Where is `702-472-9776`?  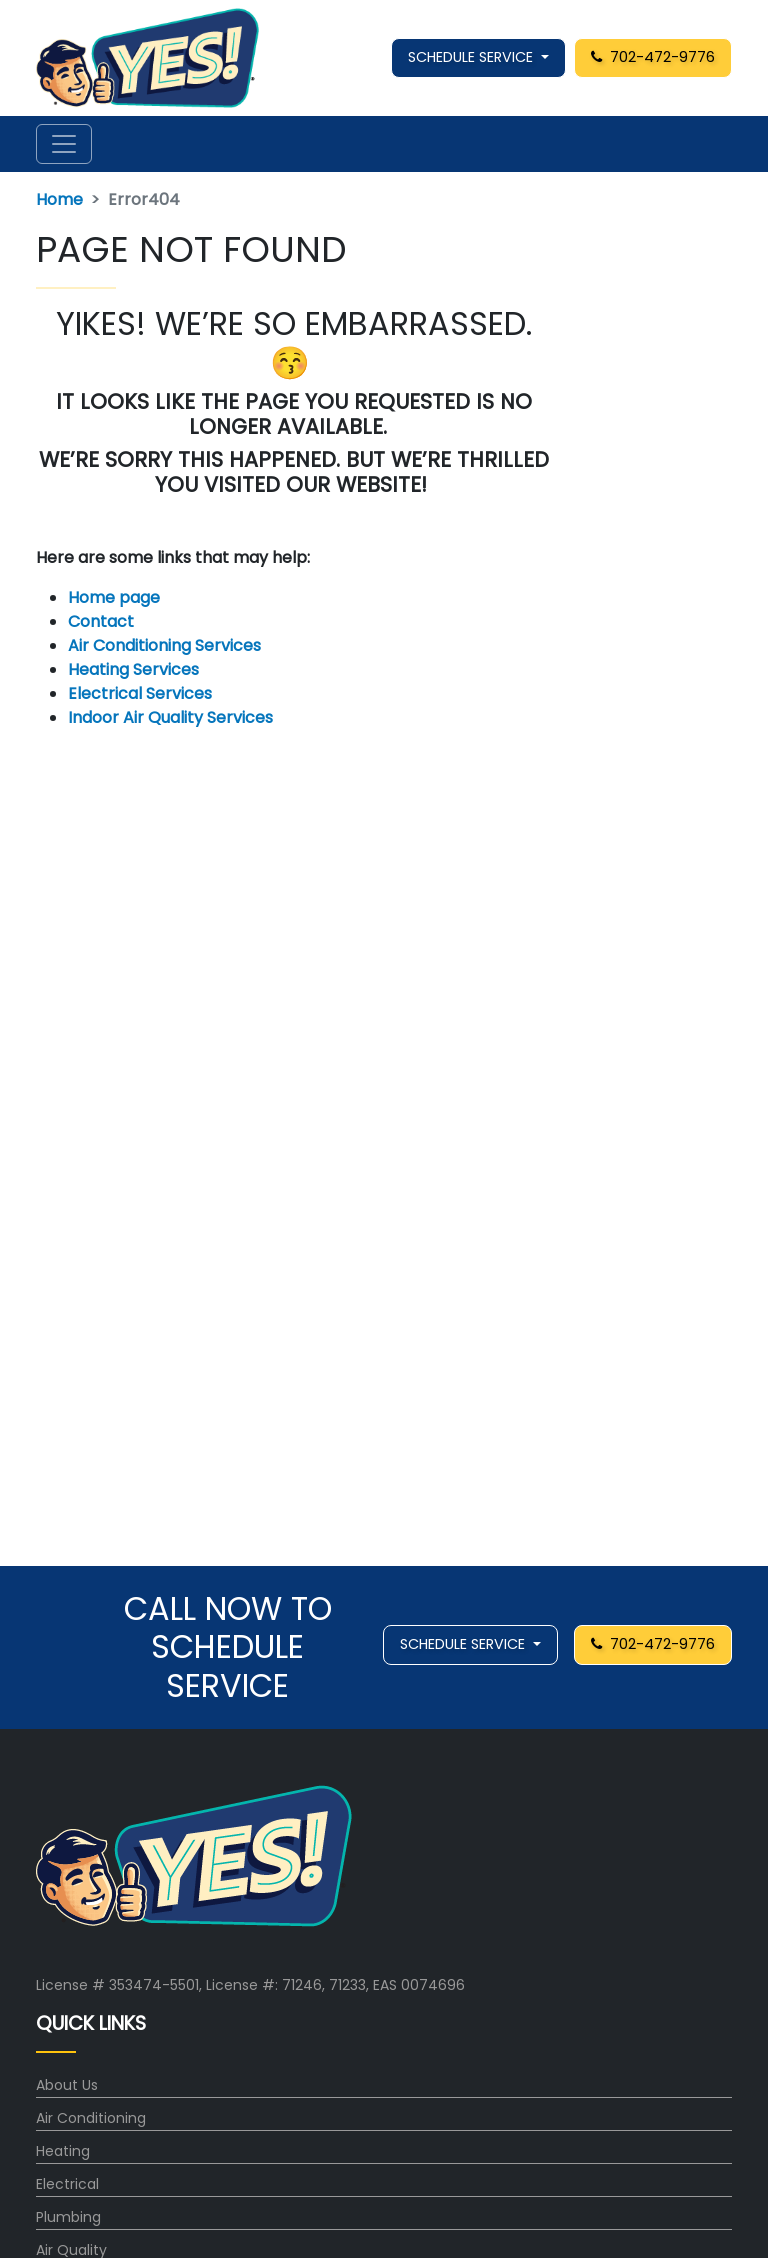
702-472-9776 is located at coordinates (653, 57).